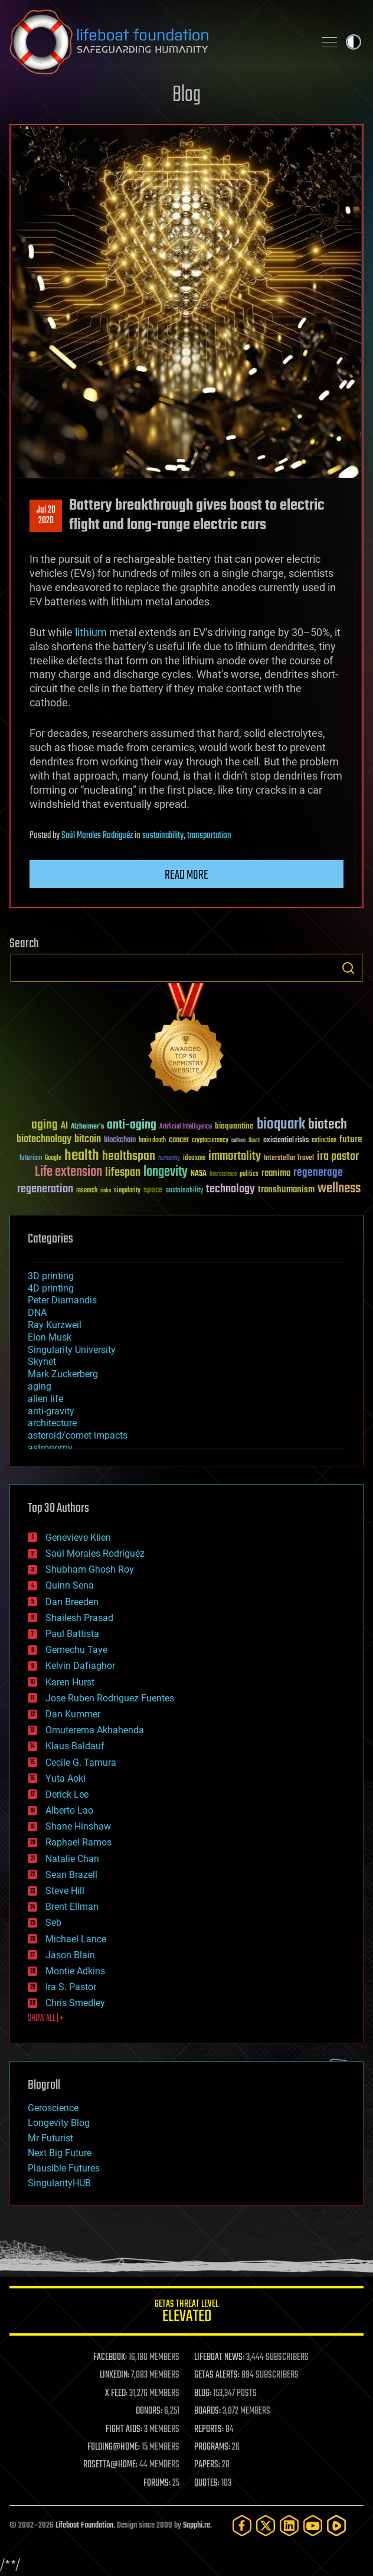  Describe the element at coordinates (324, 1140) in the screenshot. I see `extinction [extinction (30 items)]` at that location.